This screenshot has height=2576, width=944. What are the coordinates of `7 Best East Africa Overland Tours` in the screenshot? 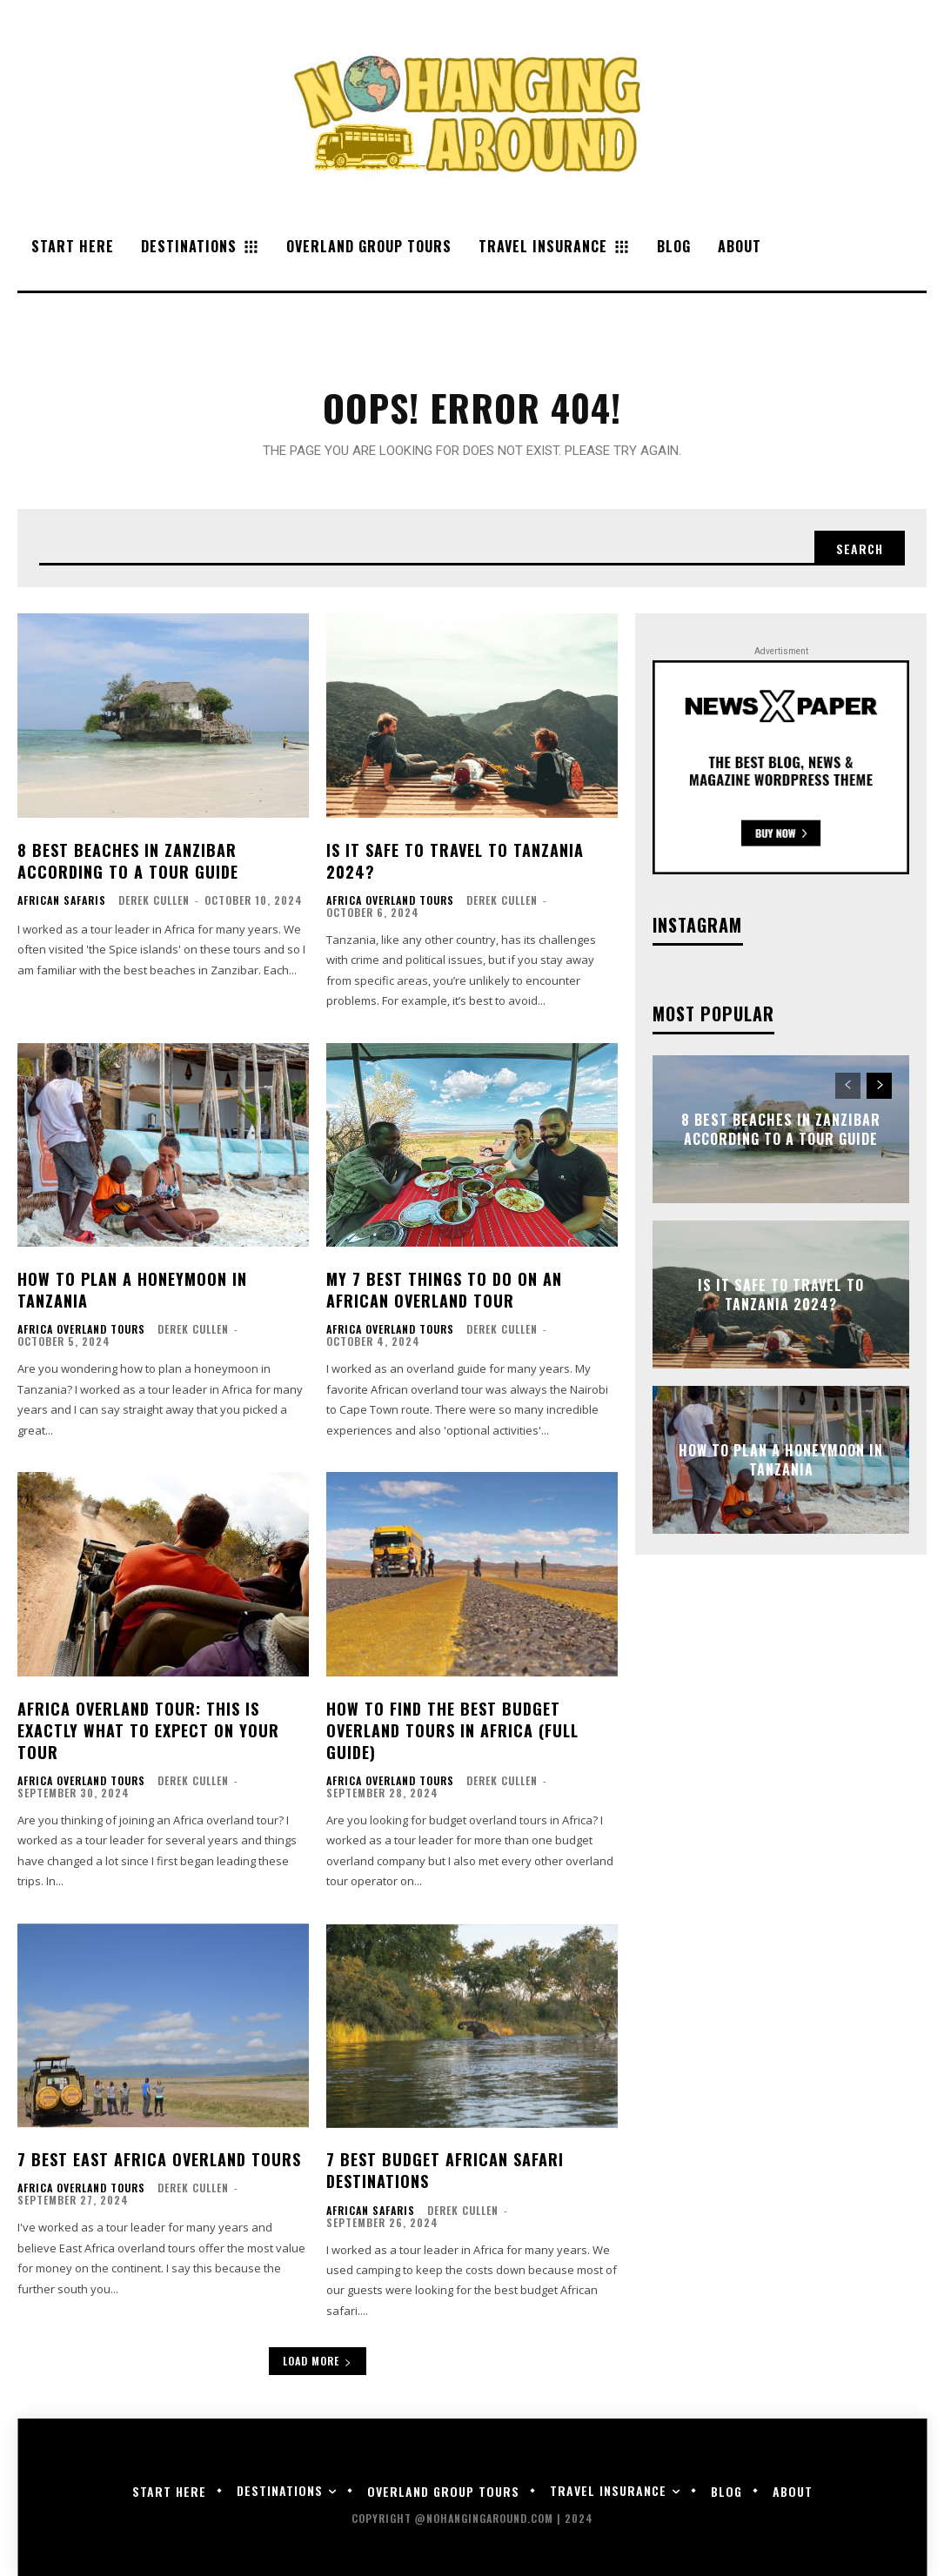 It's located at (159, 2159).